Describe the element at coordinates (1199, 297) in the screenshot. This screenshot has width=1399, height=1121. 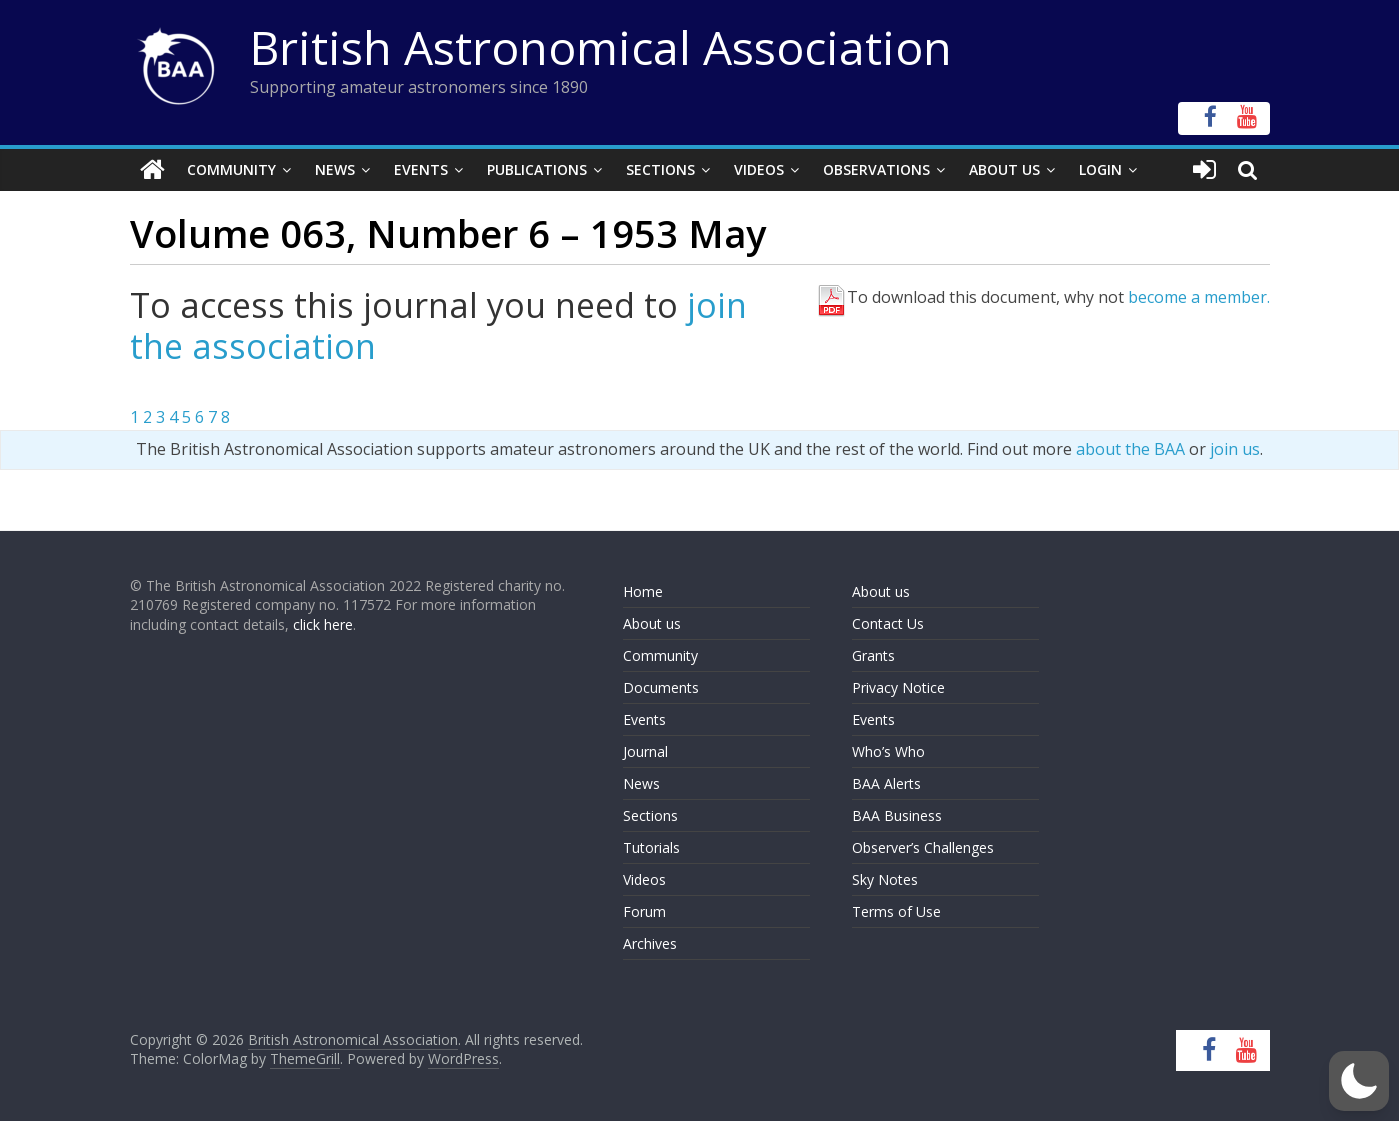
I see `become a member.` at that location.